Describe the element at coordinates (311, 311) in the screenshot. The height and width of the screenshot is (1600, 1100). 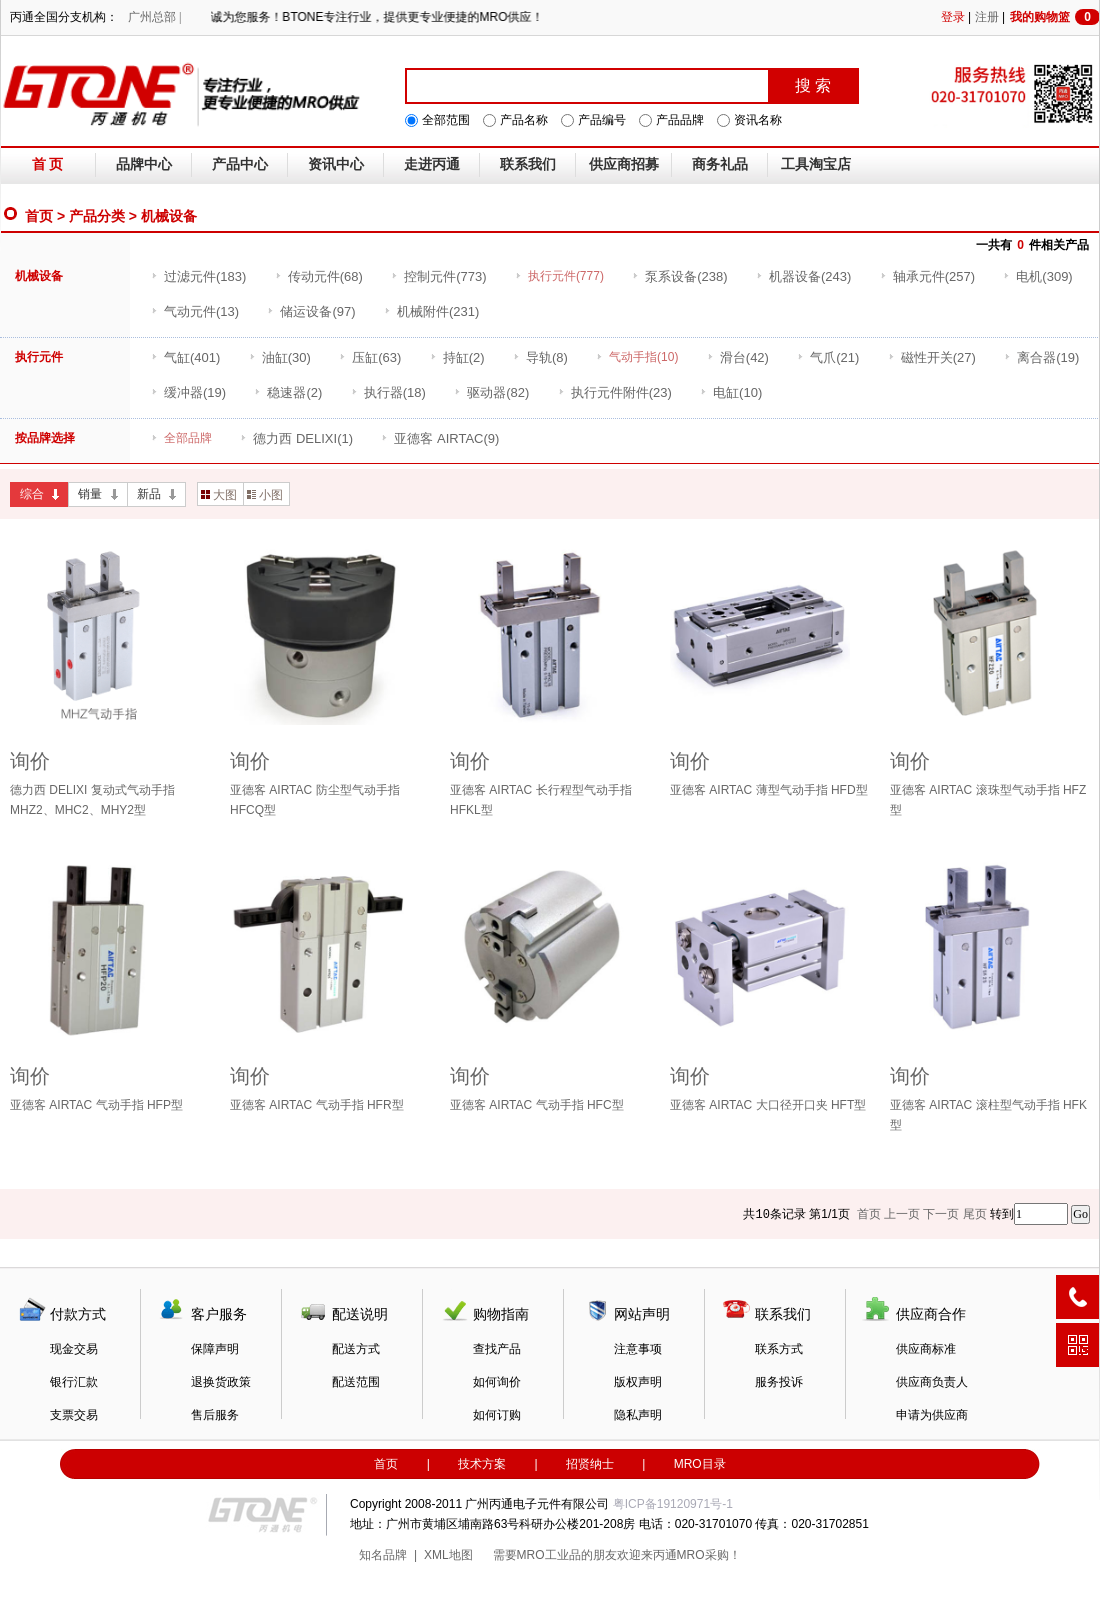
I see `(97)` at that location.